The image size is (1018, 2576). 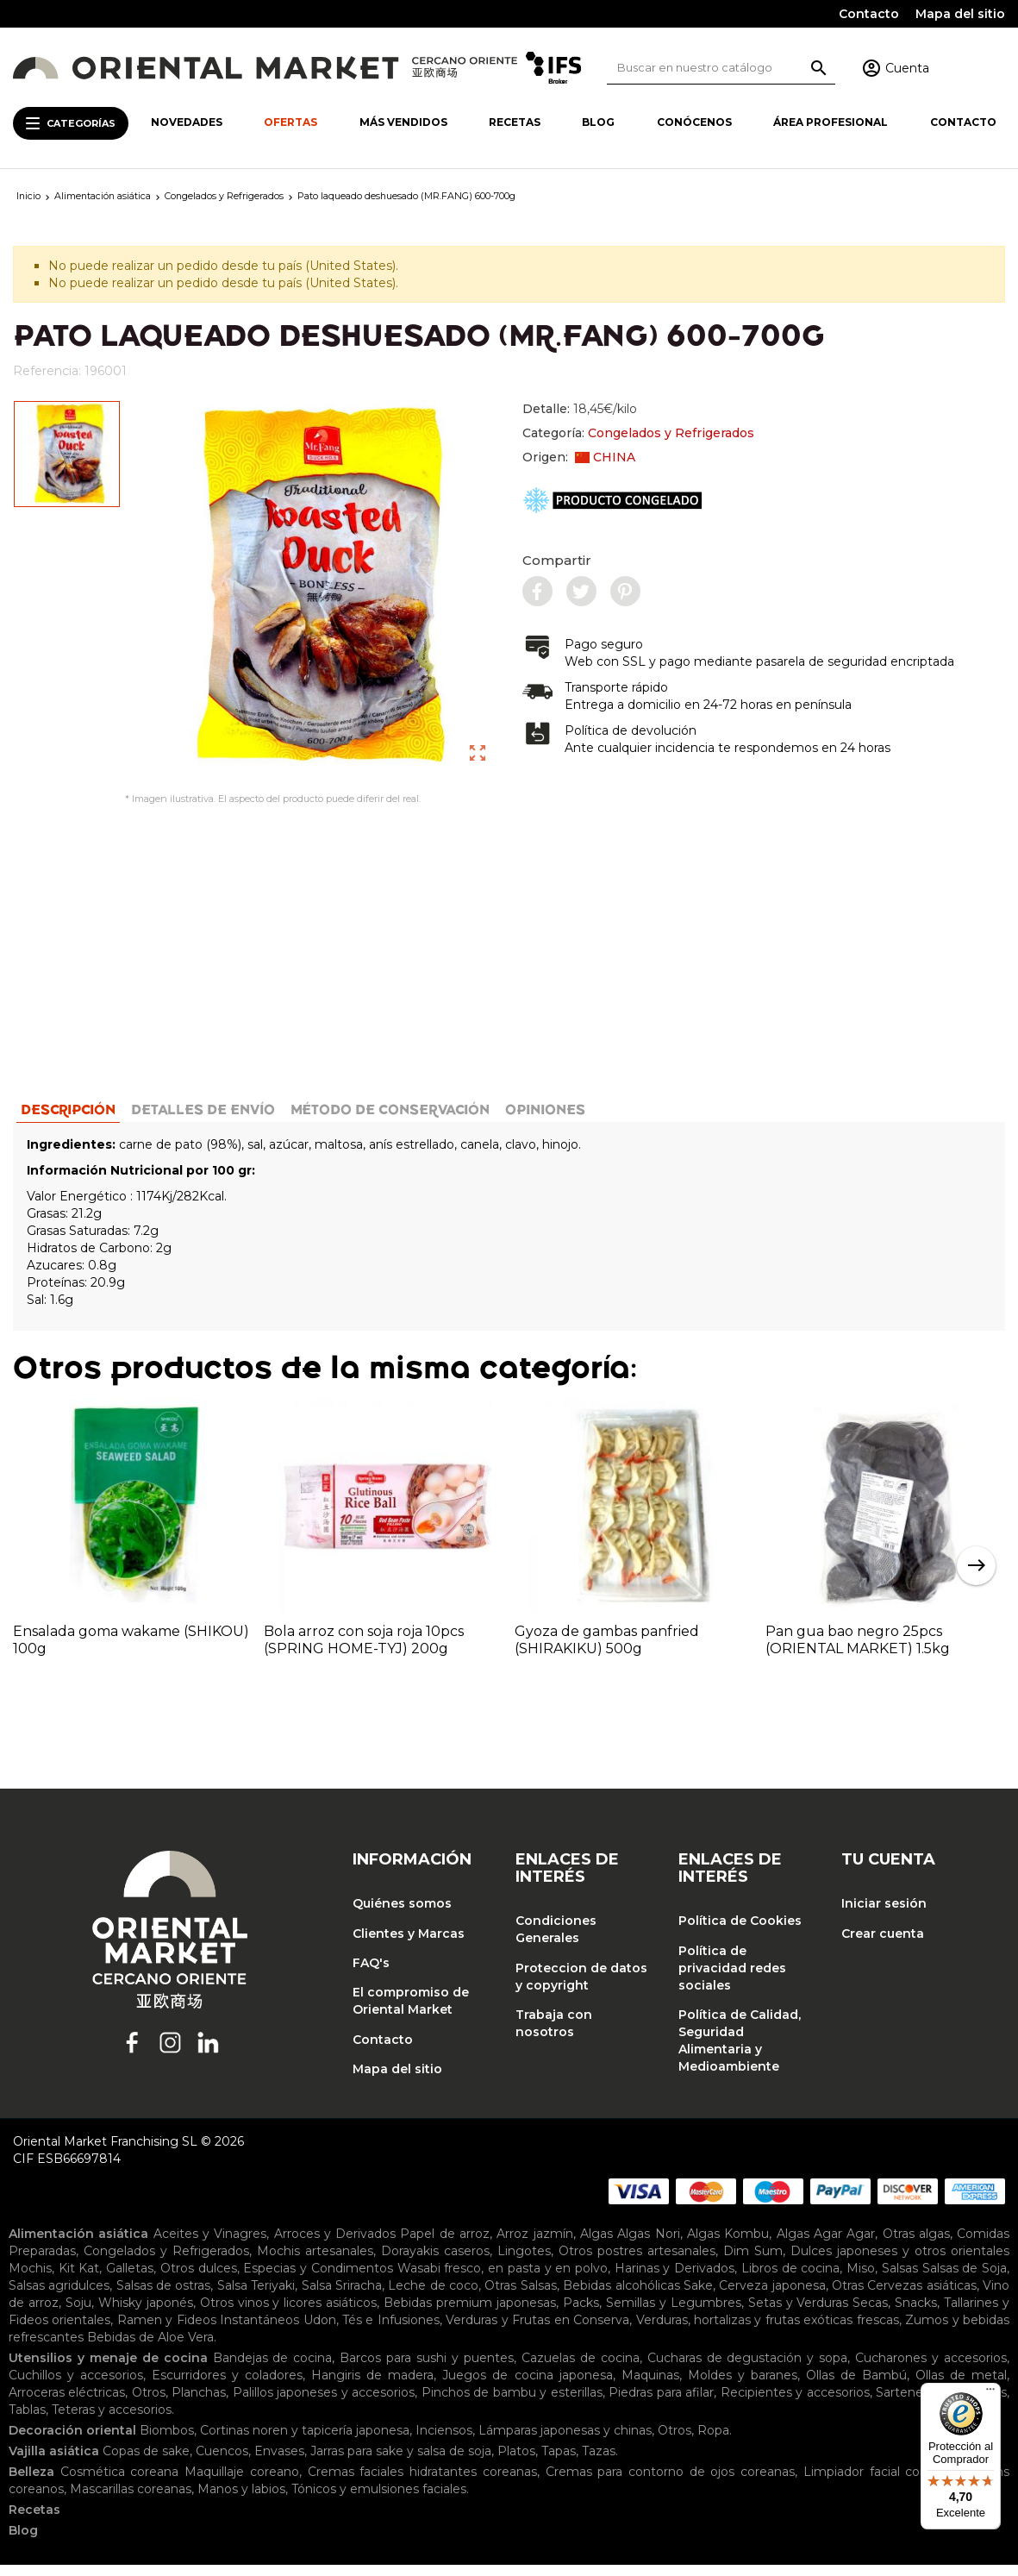 I want to click on Política de Calidad, Seguridad Alimentaria y Medioambiente, so click(x=739, y=2050).